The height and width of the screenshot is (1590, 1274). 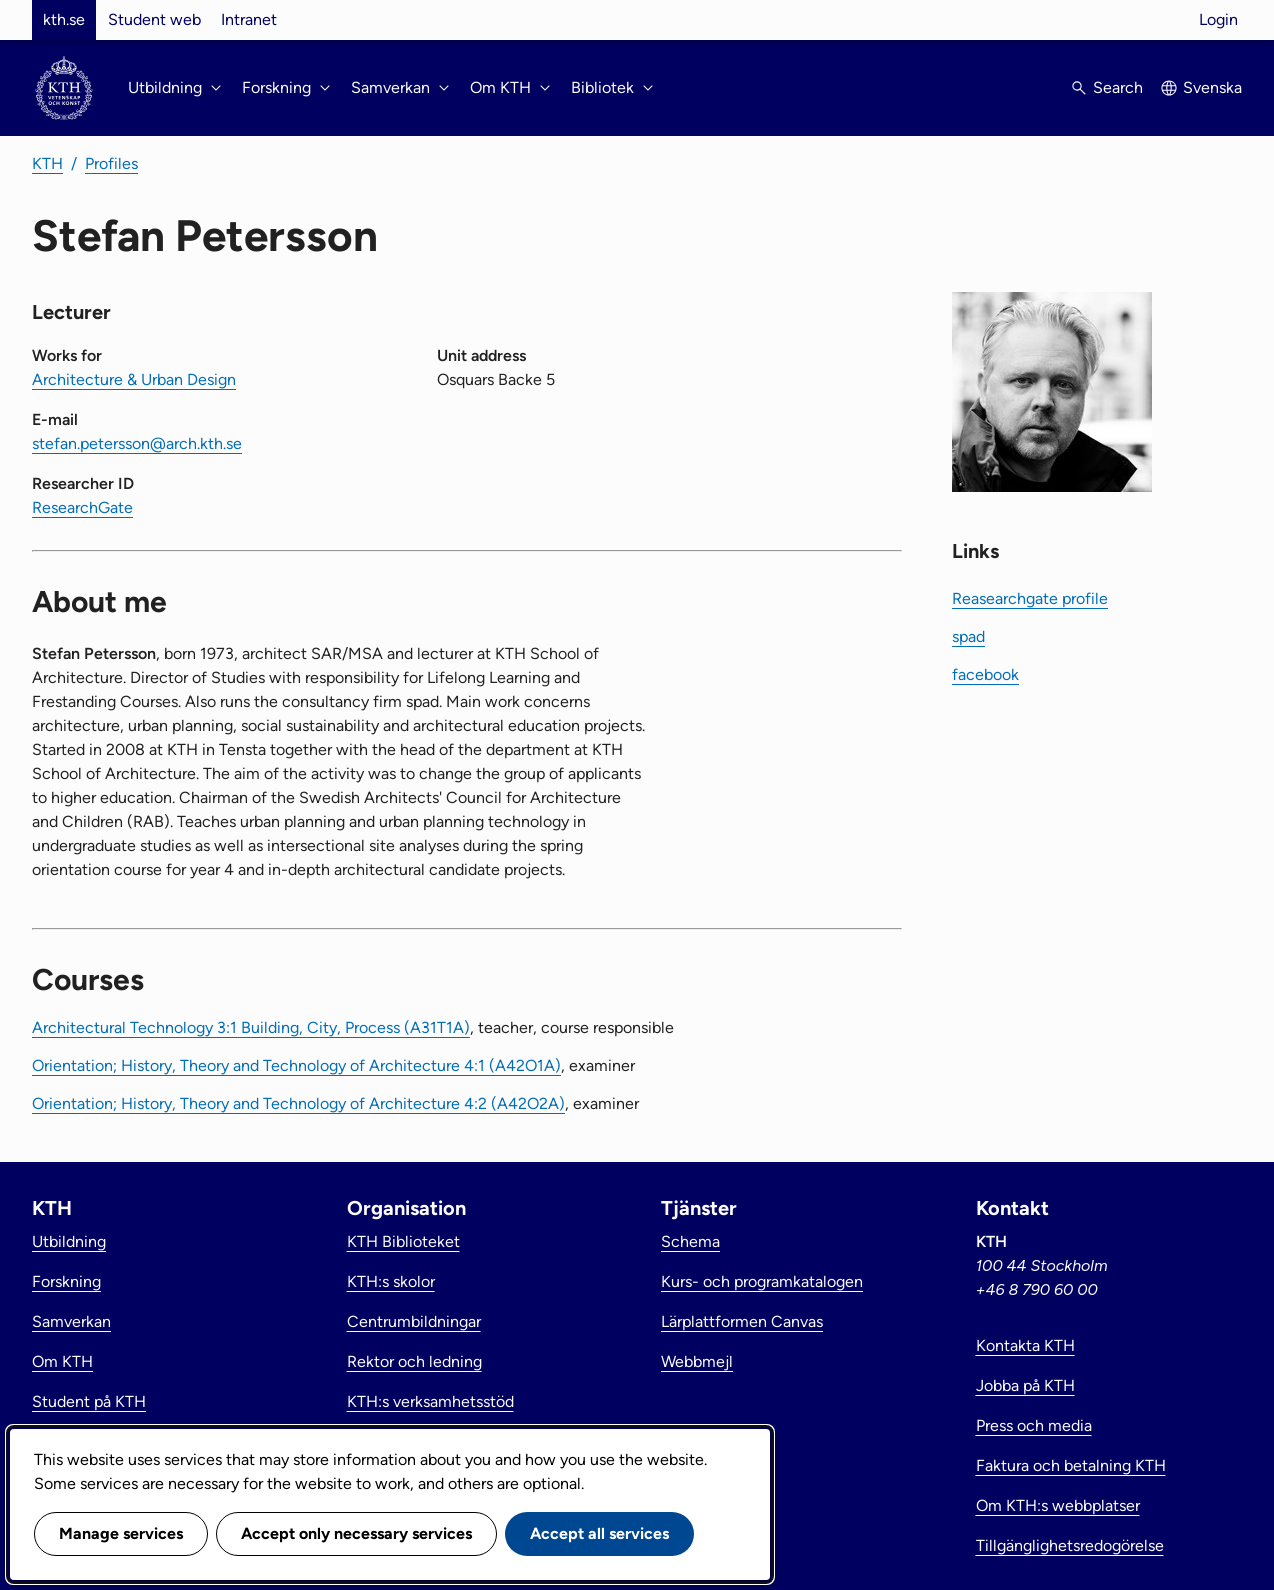 What do you see at coordinates (968, 636) in the screenshot?
I see `spad` at bounding box center [968, 636].